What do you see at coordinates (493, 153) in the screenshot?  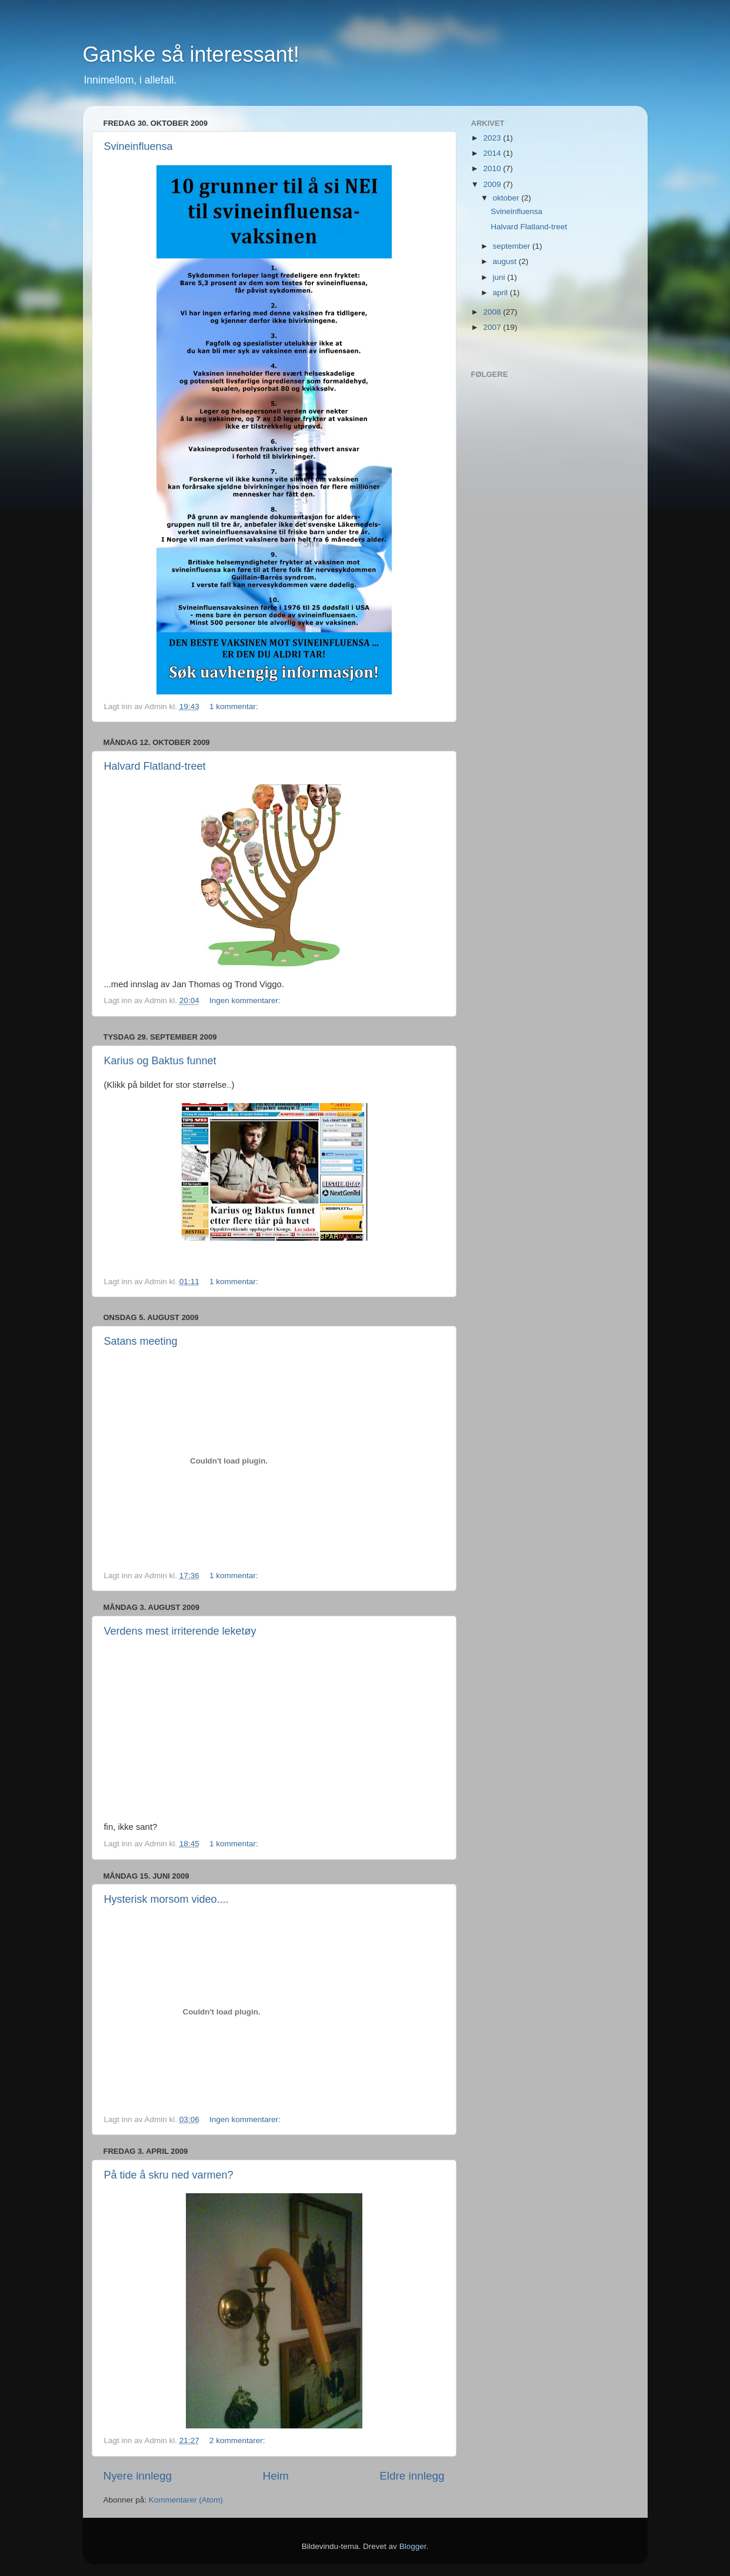 I see `2014` at bounding box center [493, 153].